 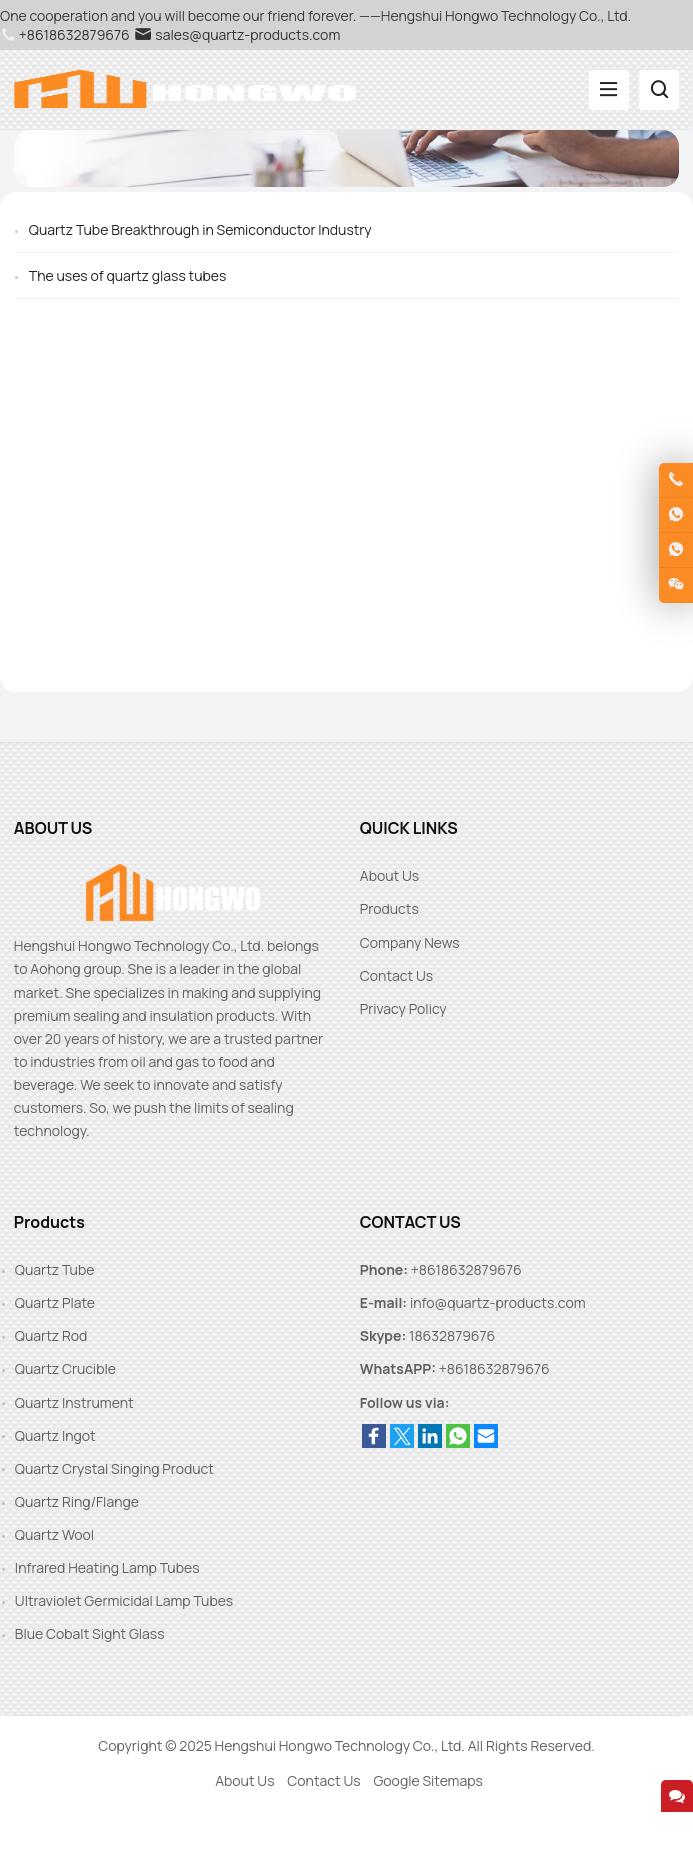 What do you see at coordinates (90, 1633) in the screenshot?
I see `Blue Cobalt Sight Glass` at bounding box center [90, 1633].